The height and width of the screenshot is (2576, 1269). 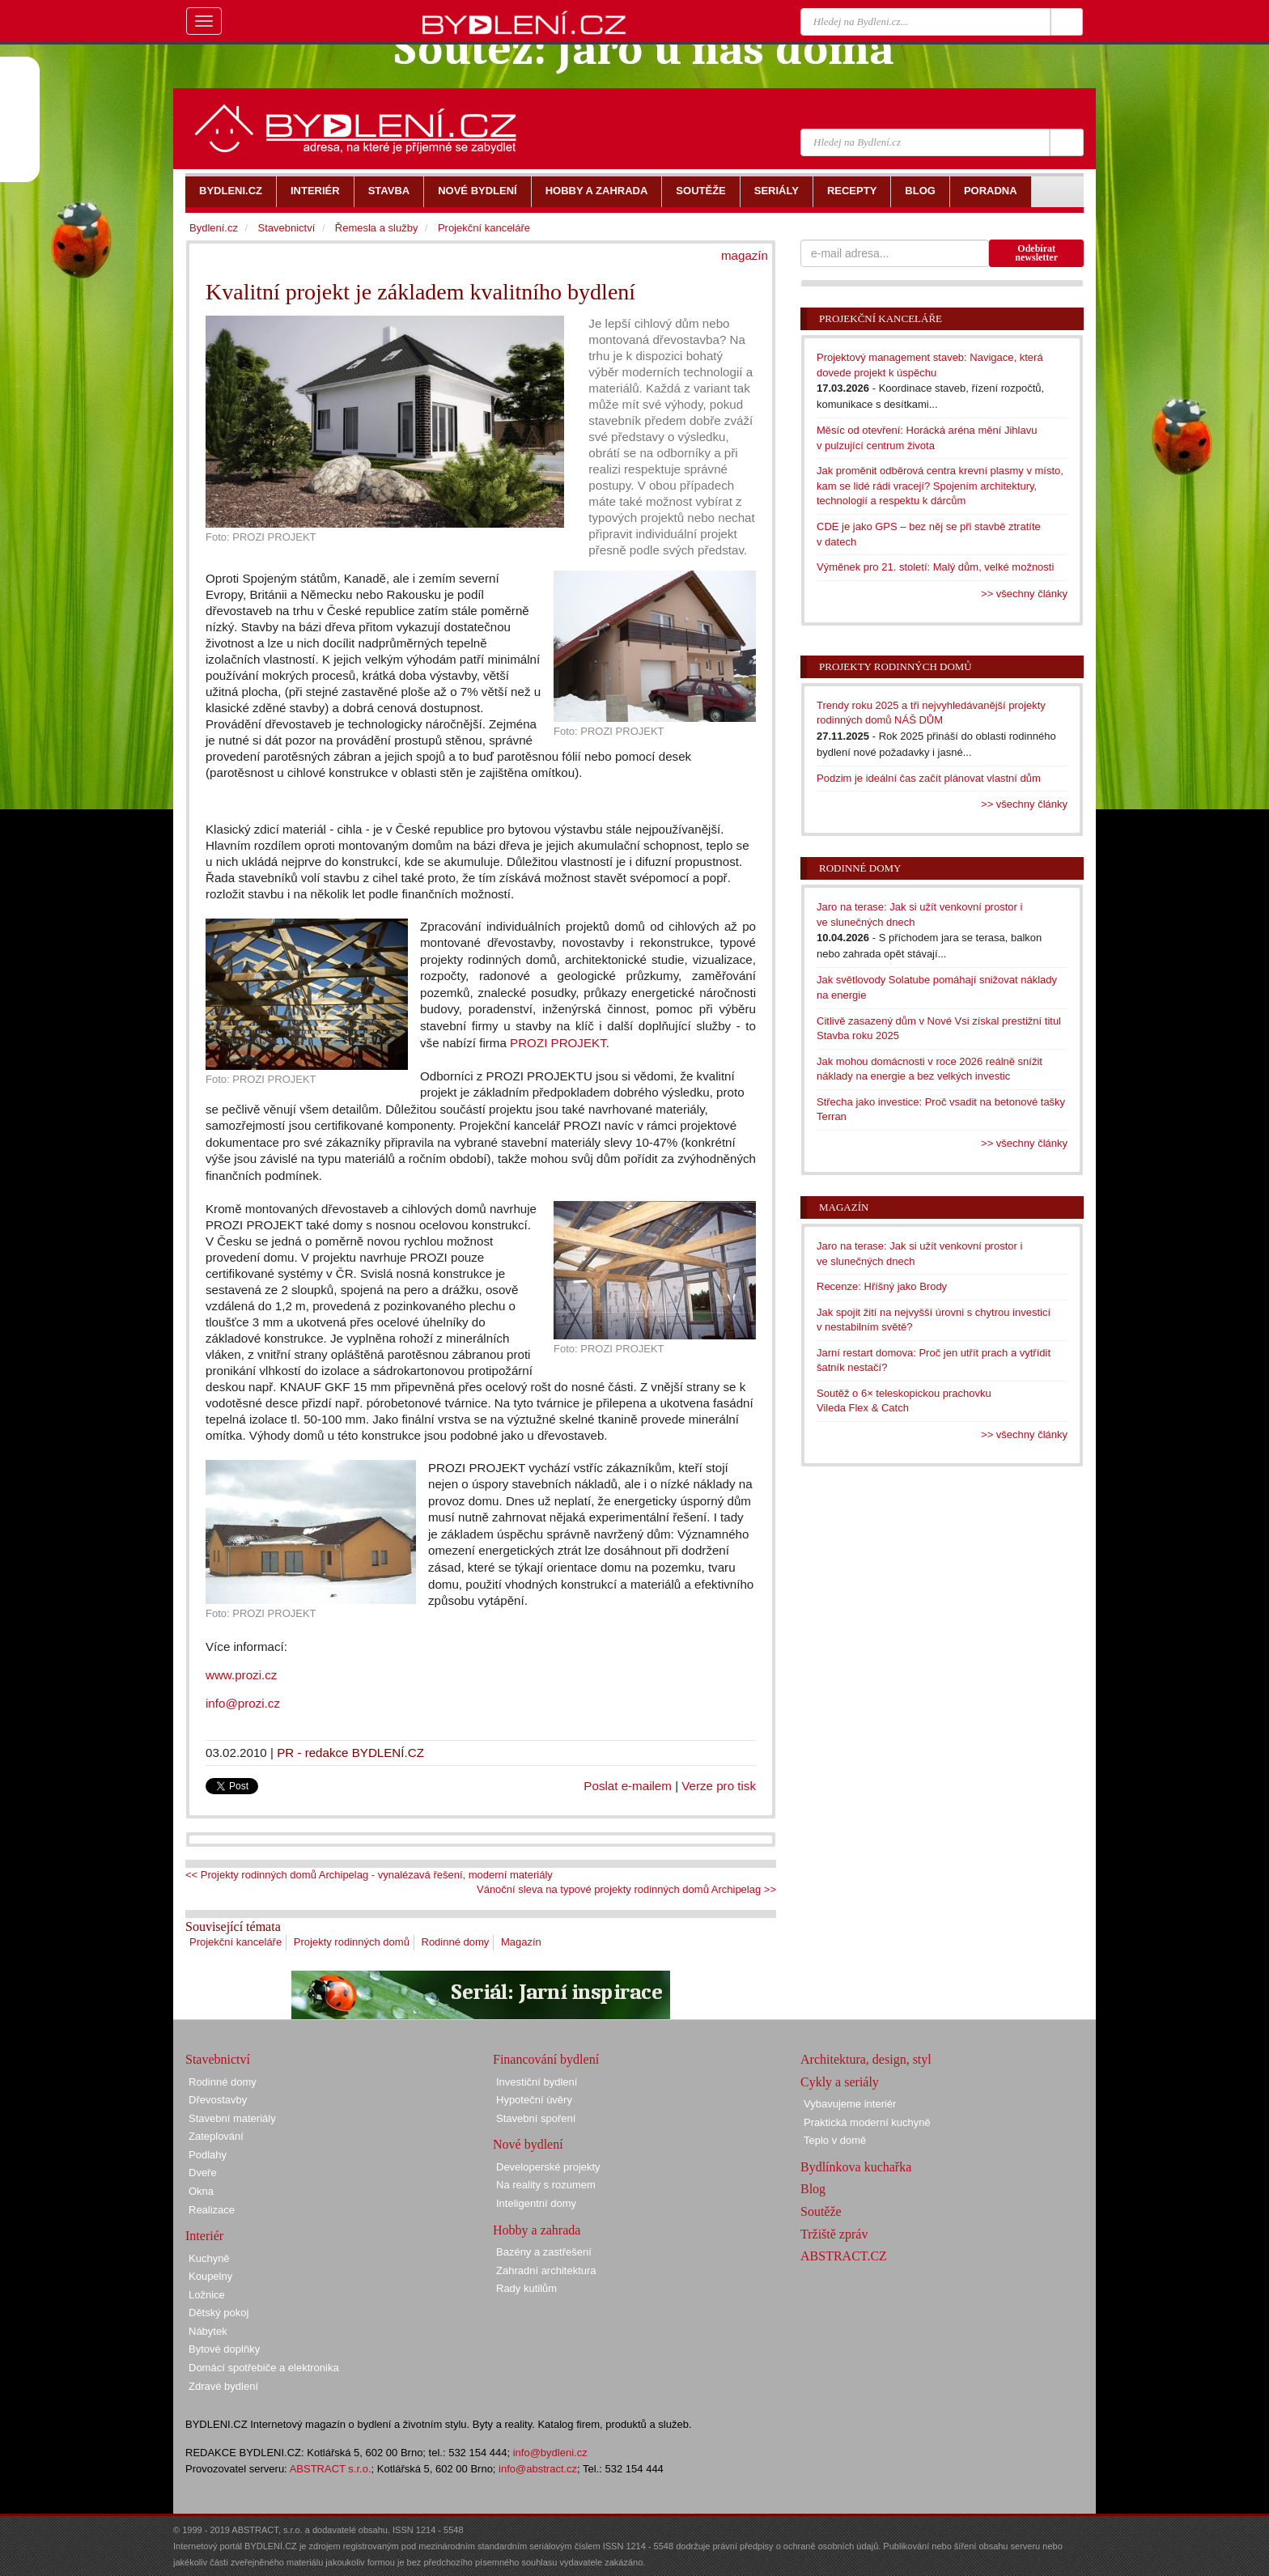 I want to click on Zdravé bydlení, so click(x=223, y=2386).